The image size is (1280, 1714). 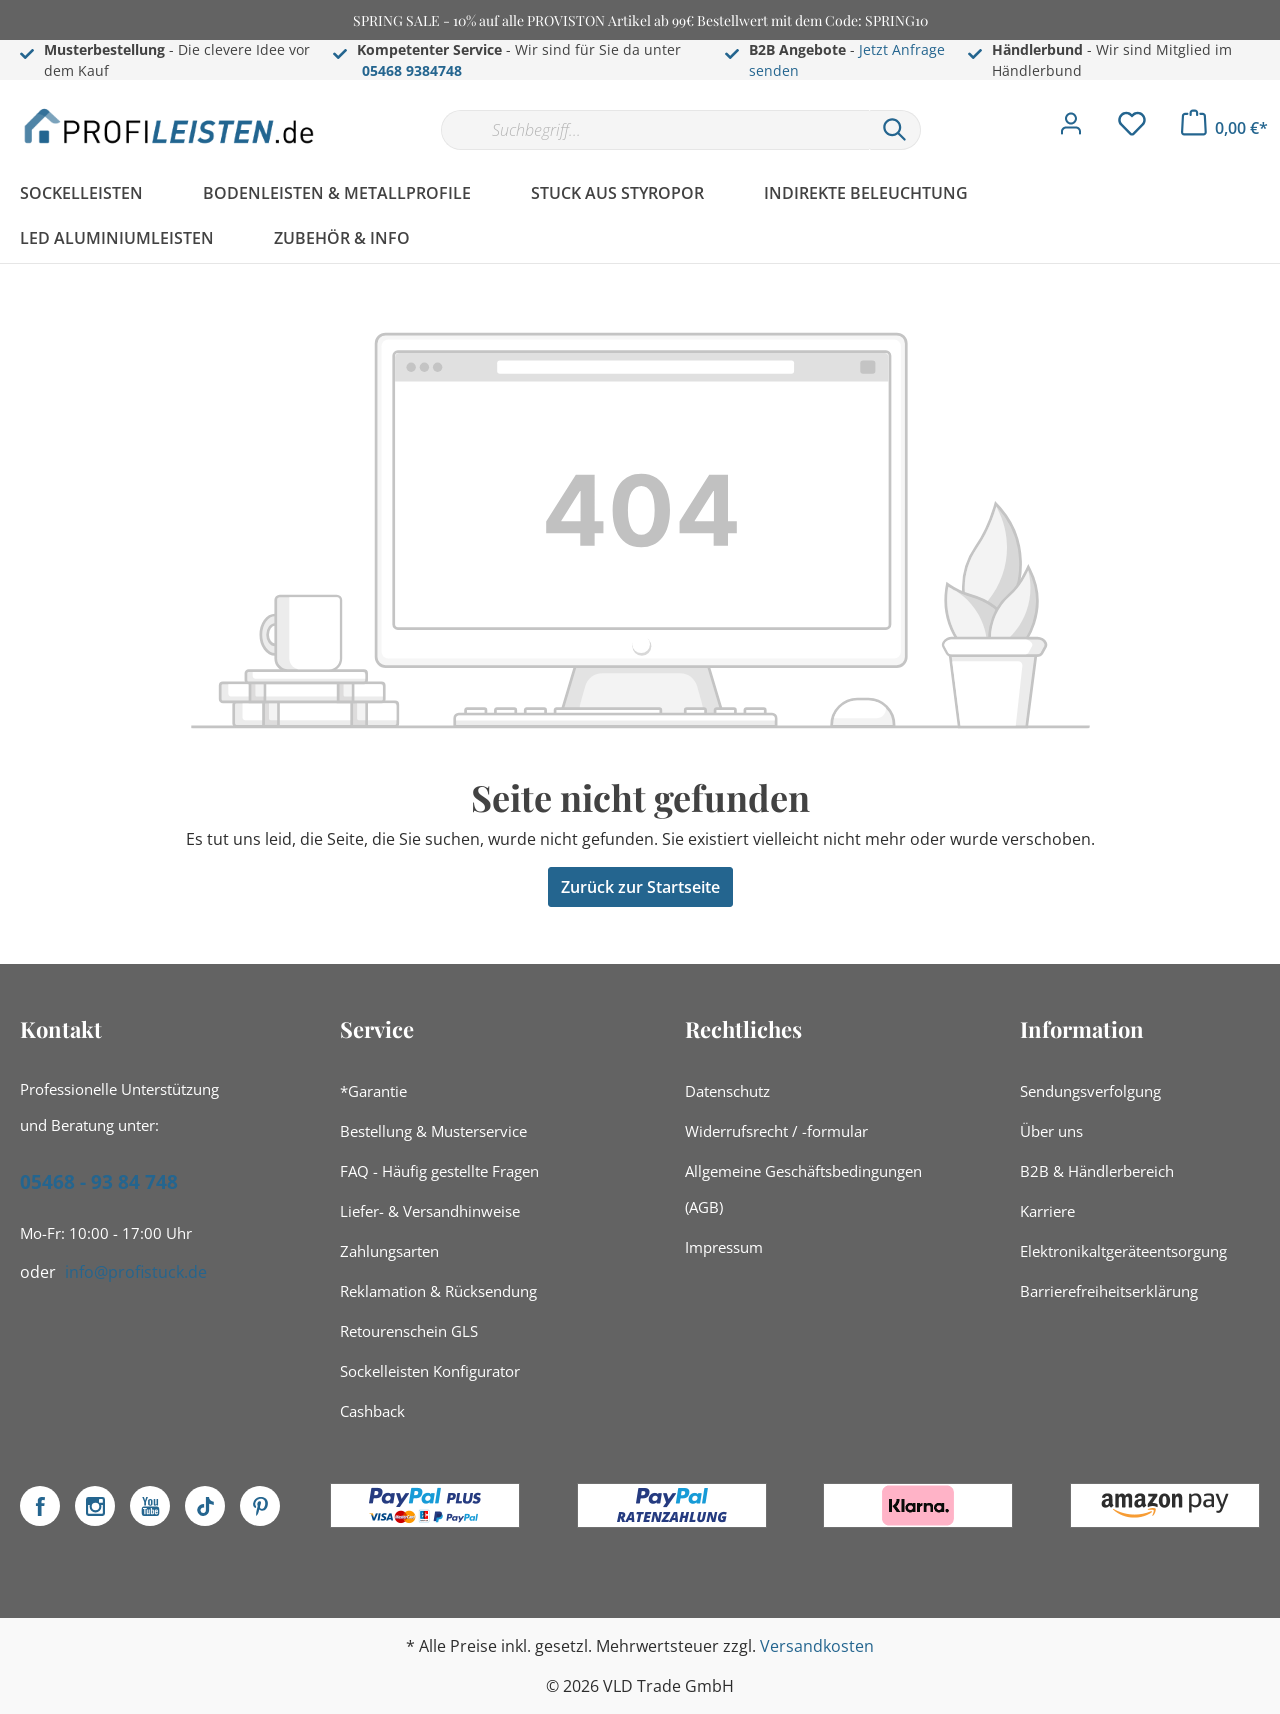 I want to click on Versandkosten, so click(x=817, y=1646).